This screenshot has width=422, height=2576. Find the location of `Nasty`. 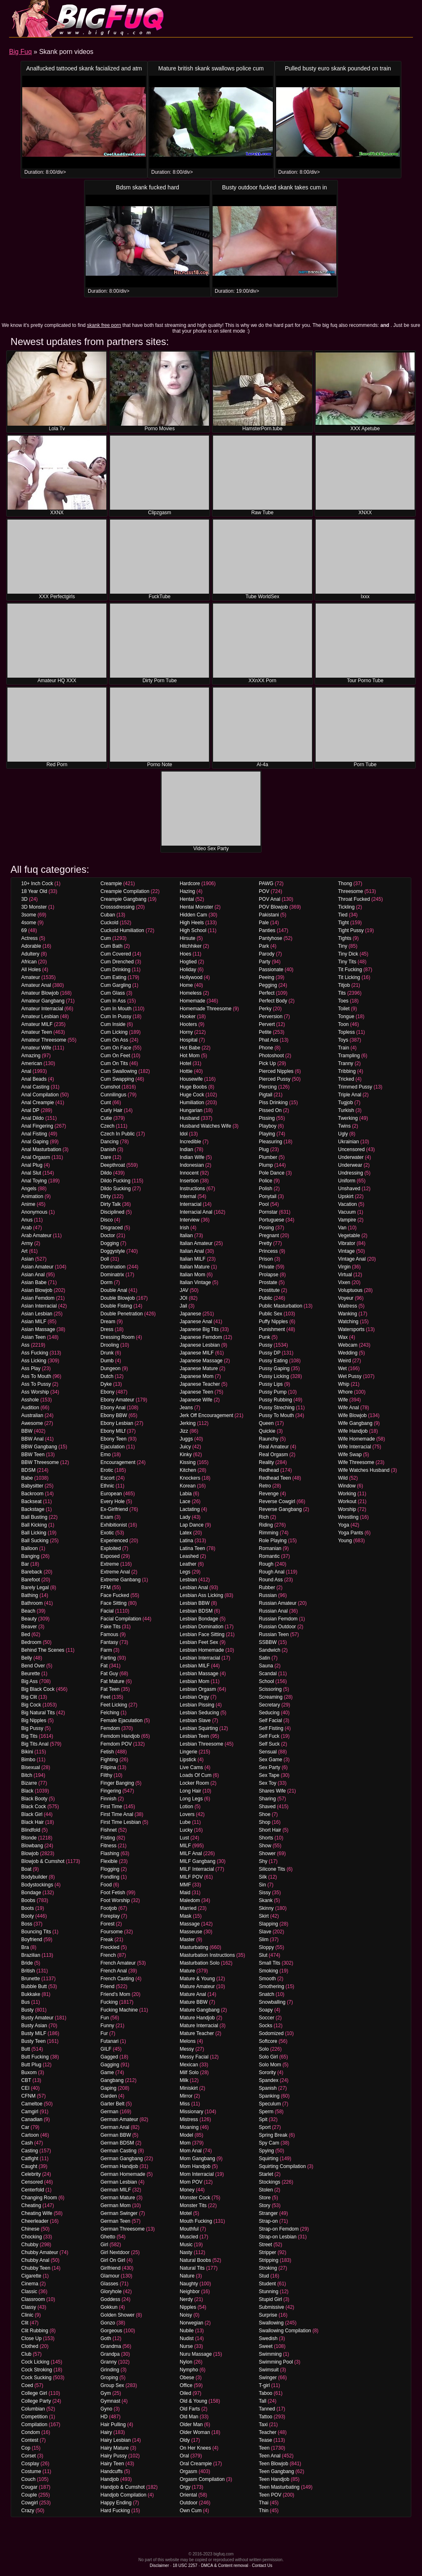

Nasty is located at coordinates (186, 2252).